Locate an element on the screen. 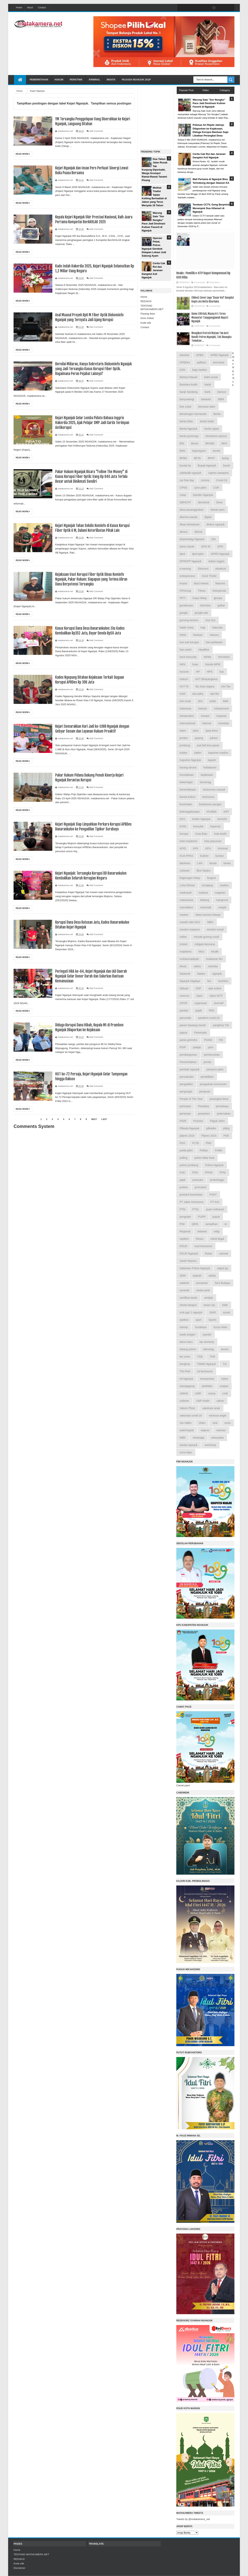  Bendungan Semantok is located at coordinates (193, 414).